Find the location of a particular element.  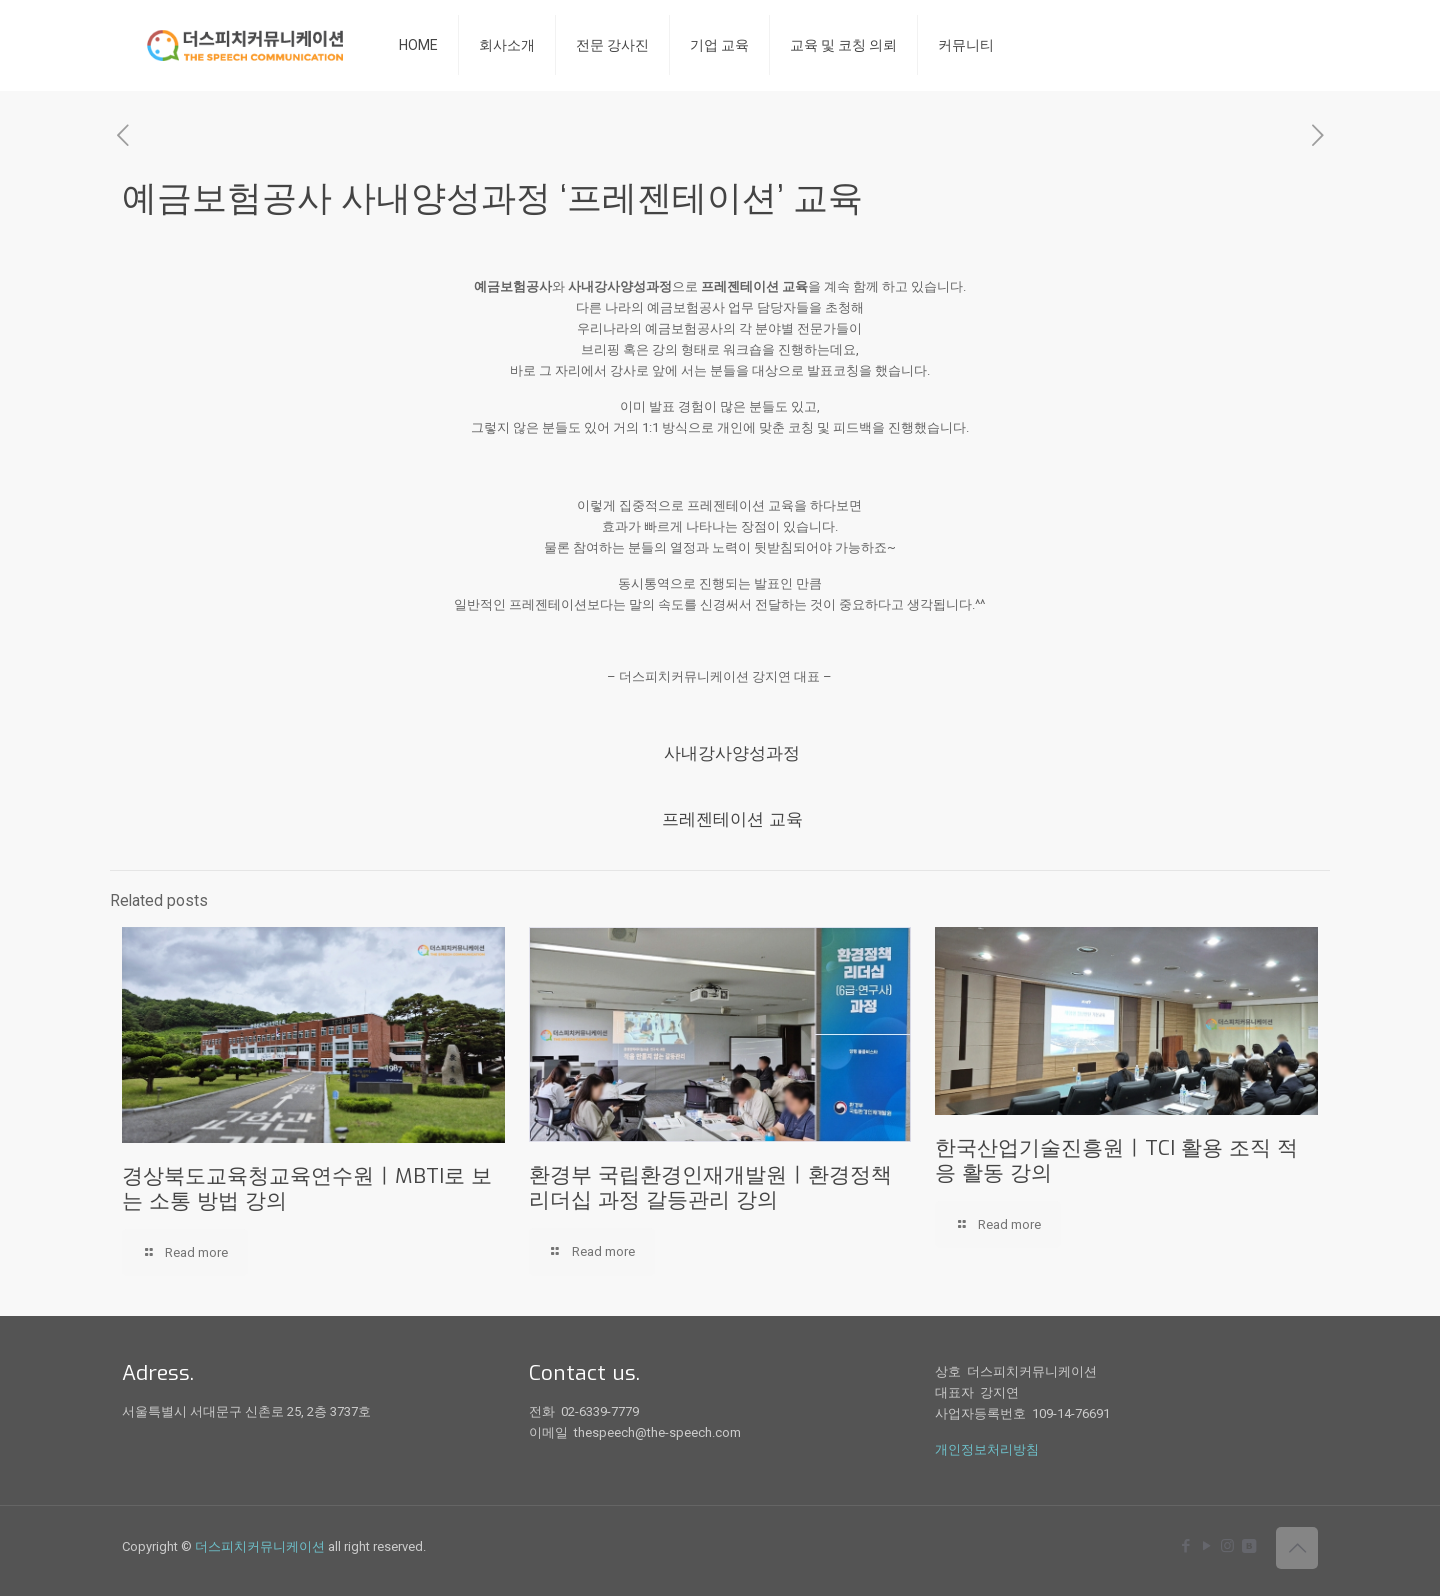

환경부 국립환경인재개발원ㅣ환경정책 리더십 과정 갈등관리 강의 is located at coordinates (710, 1187).